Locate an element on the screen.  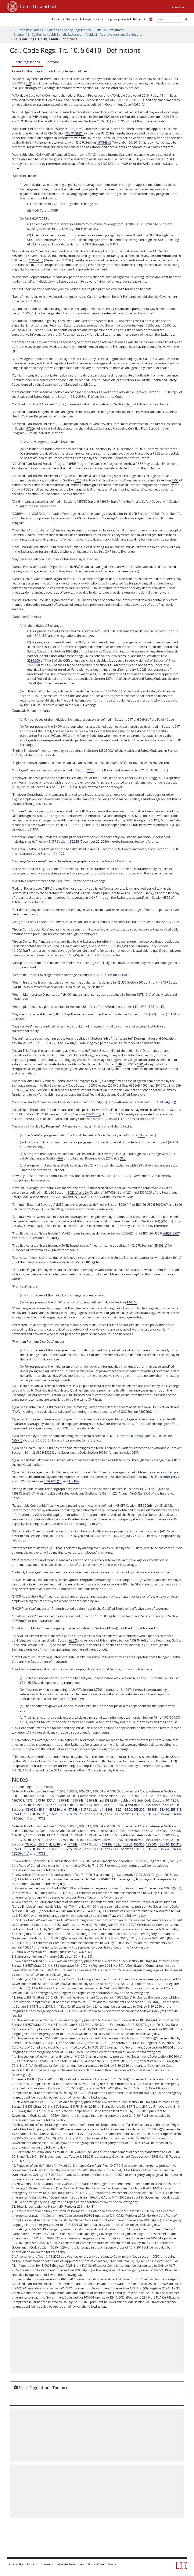
1.36B-2 [26 C.F.R. § 1.36B-2] is located at coordinates (151, 1814).